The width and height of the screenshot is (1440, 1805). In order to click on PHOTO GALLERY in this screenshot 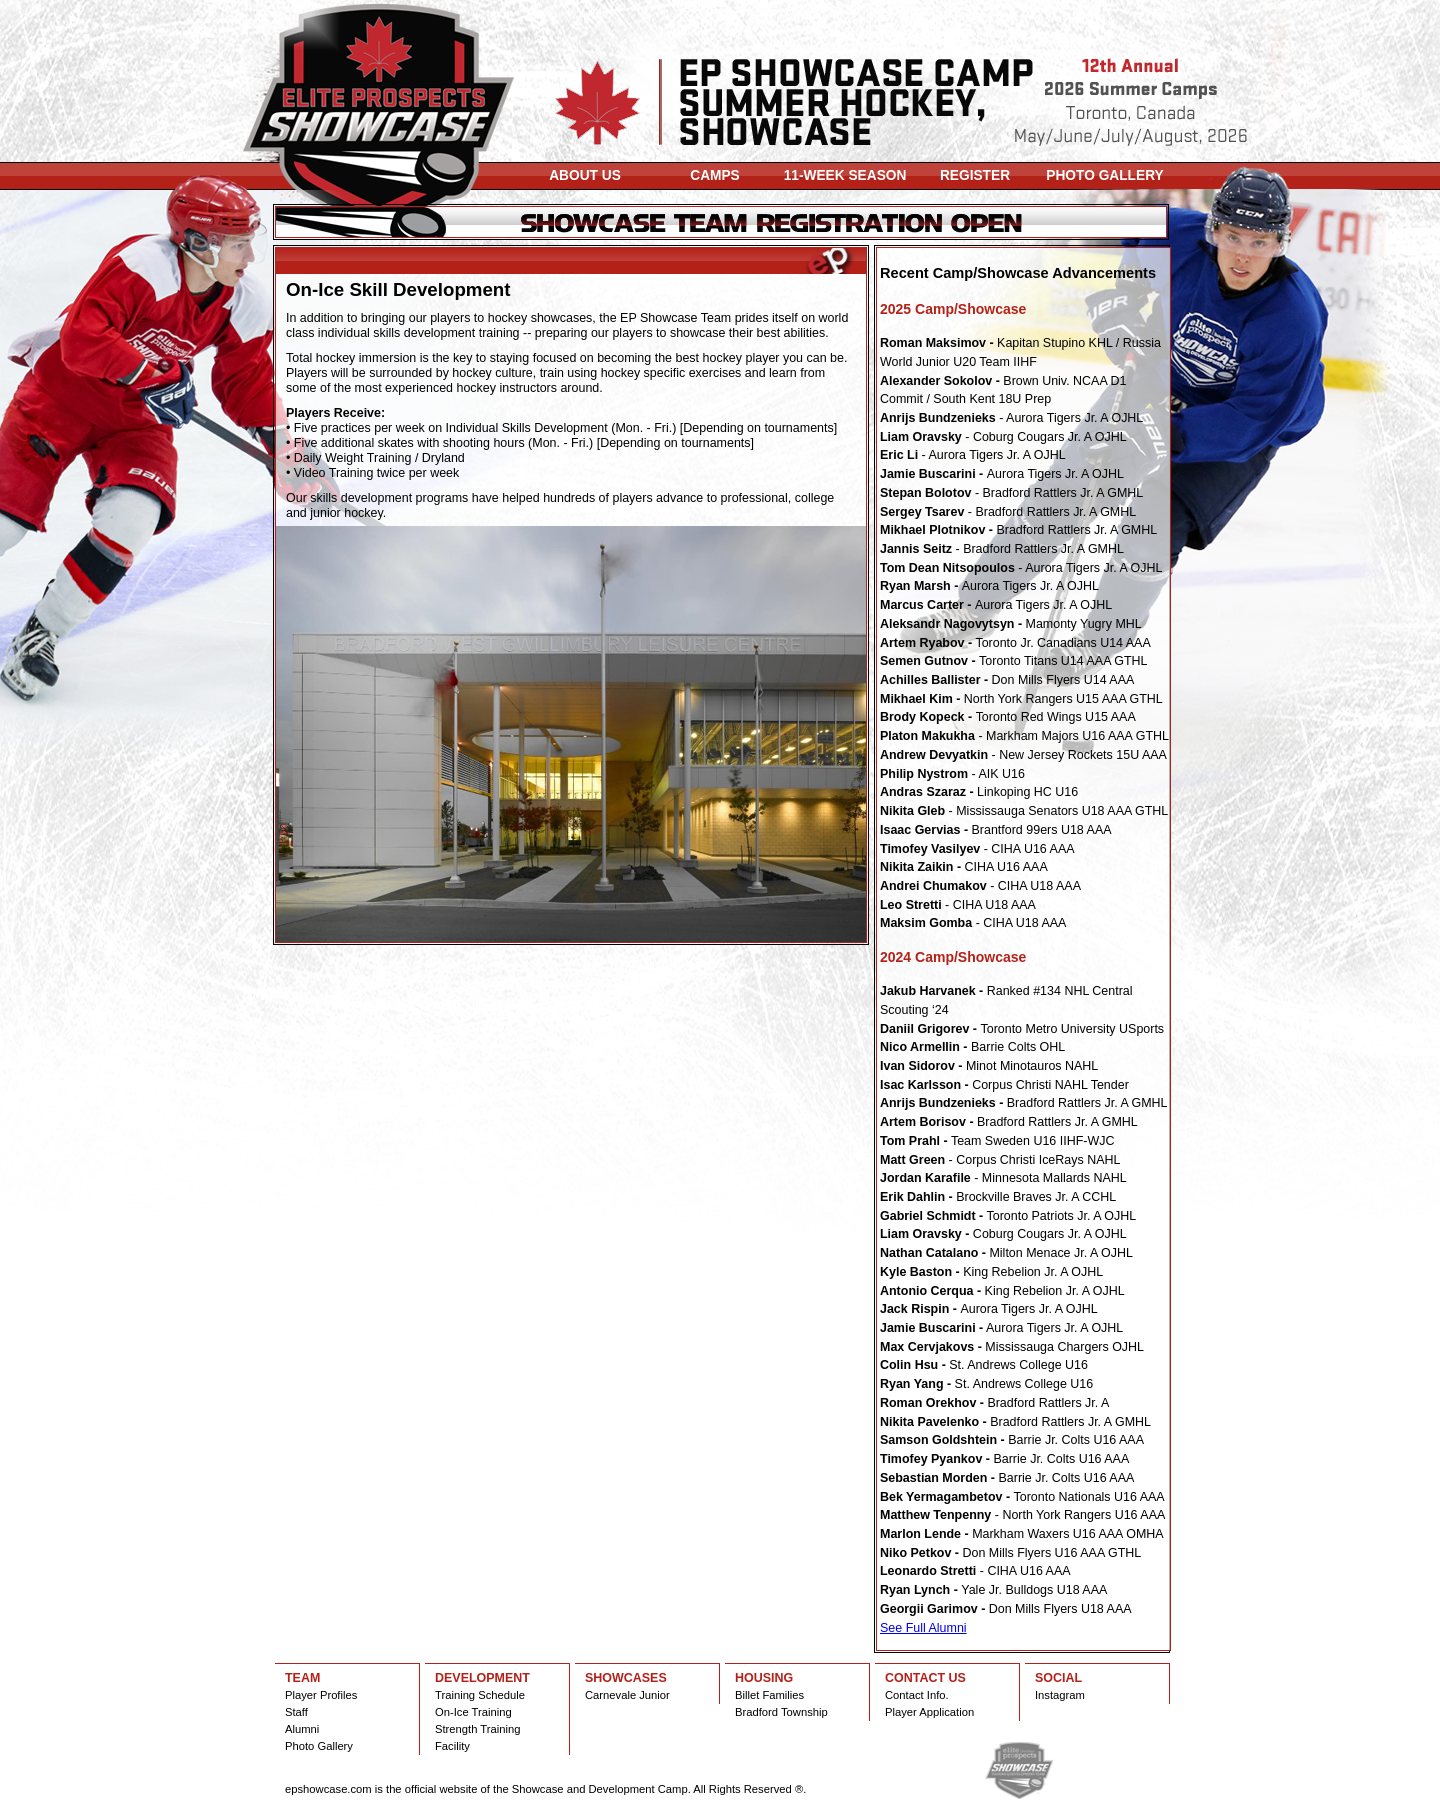, I will do `click(1104, 175)`.